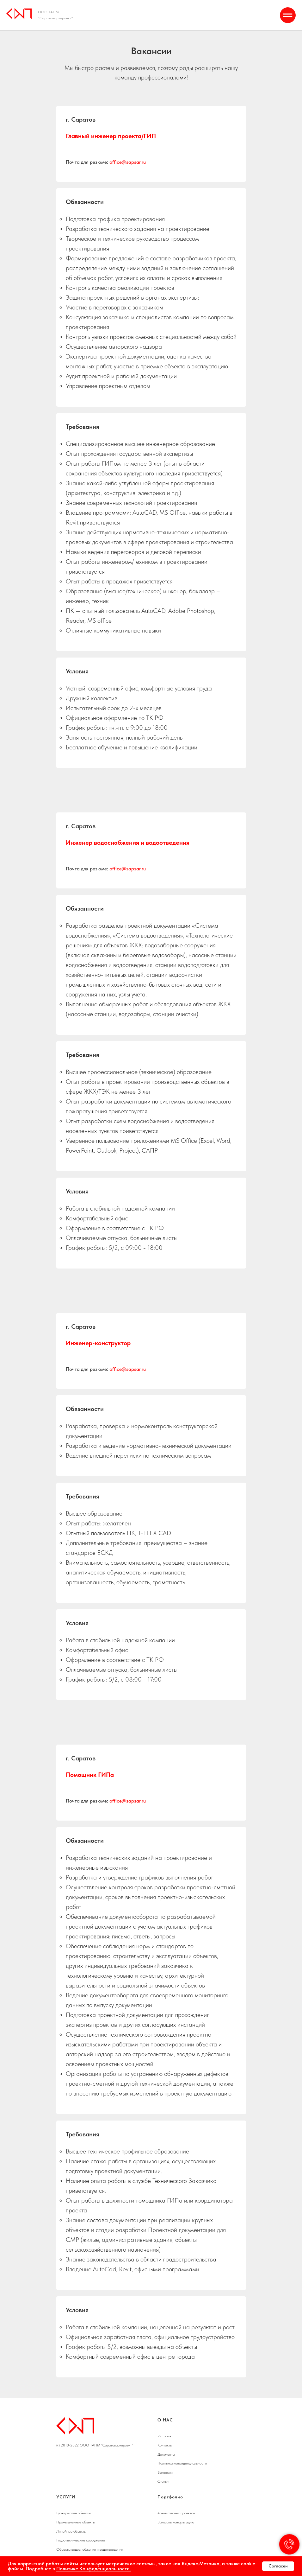 This screenshot has height=2576, width=302. Describe the element at coordinates (165, 2419) in the screenshot. I see `О НАС` at that location.